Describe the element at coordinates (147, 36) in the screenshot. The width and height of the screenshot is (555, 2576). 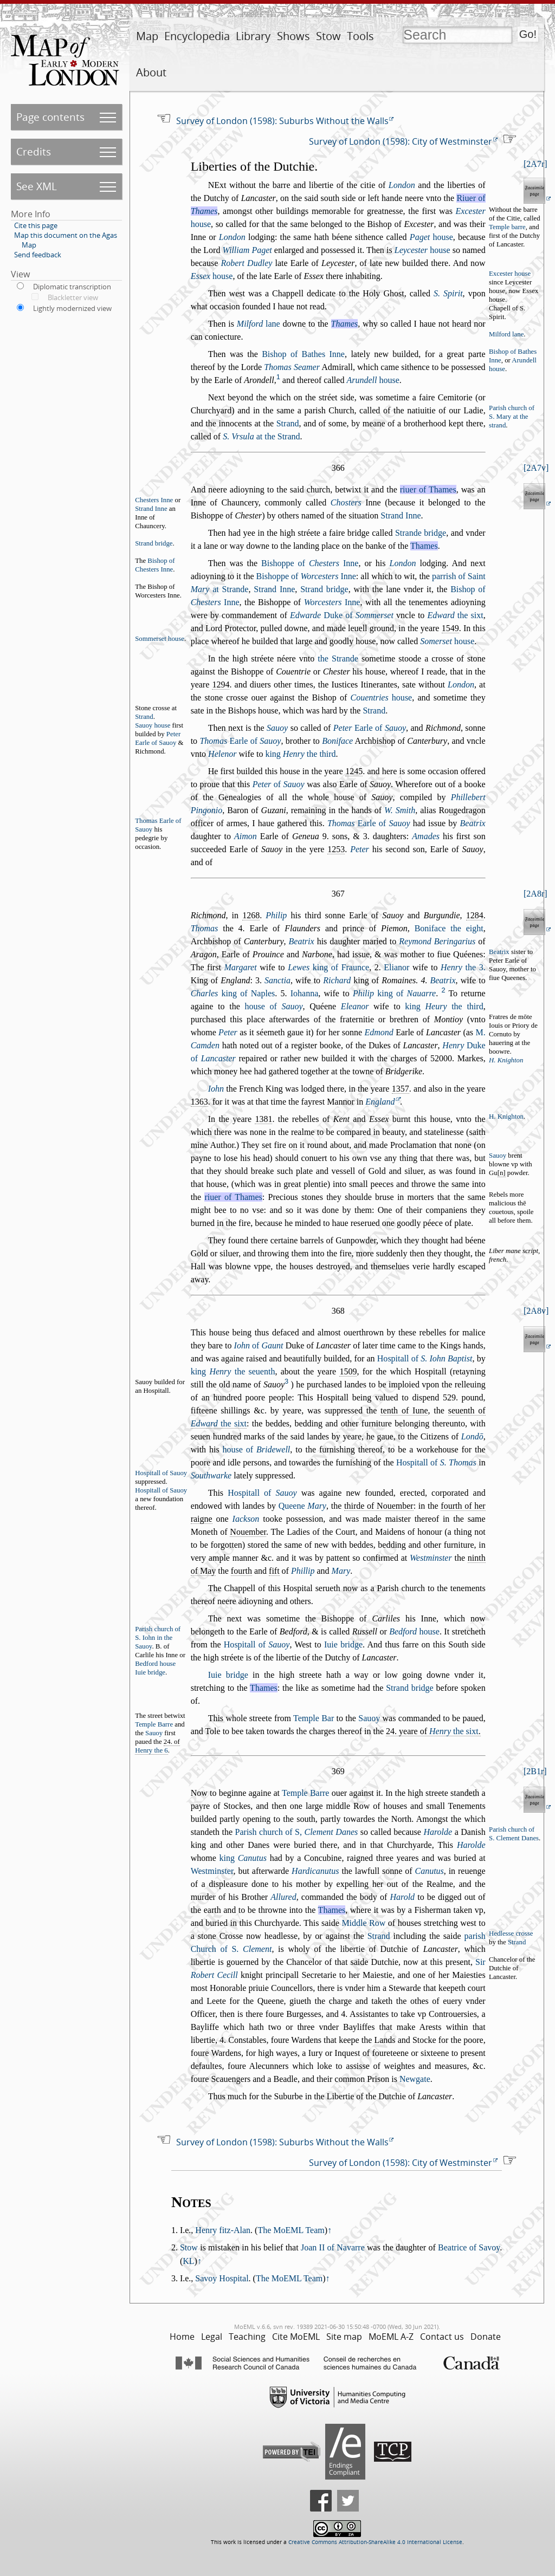
I see `Map` at that location.